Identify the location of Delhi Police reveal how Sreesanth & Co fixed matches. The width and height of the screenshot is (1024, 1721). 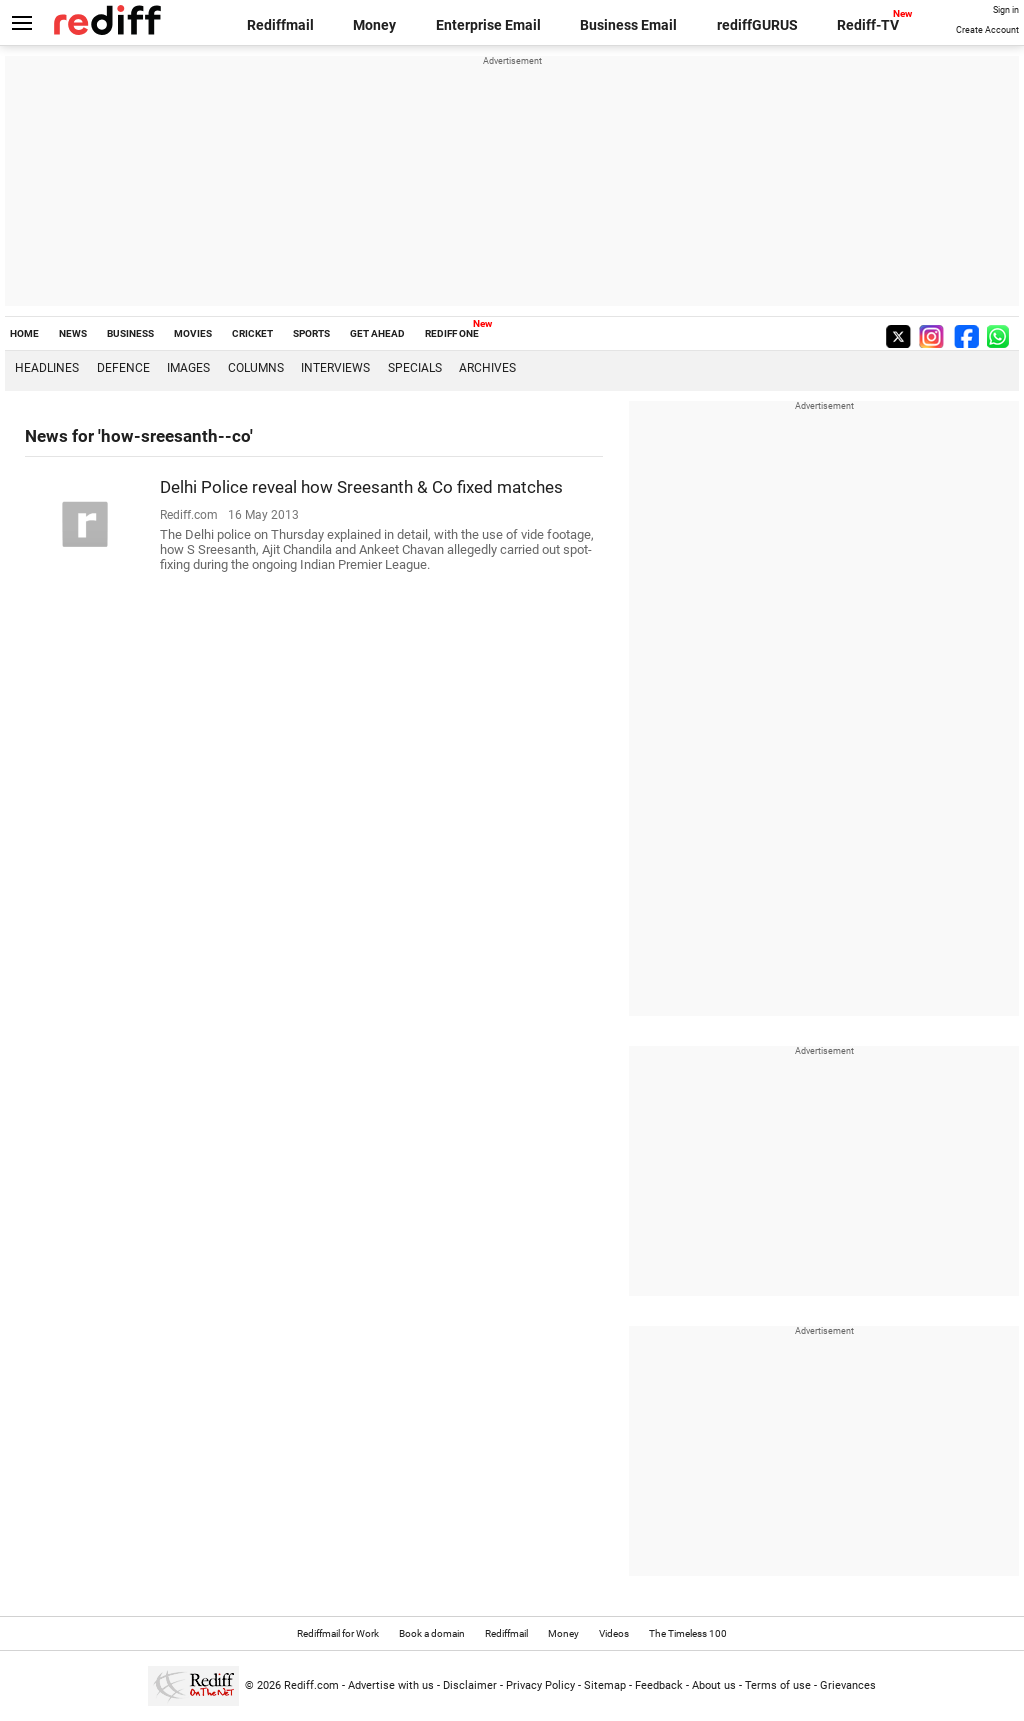
(361, 487).